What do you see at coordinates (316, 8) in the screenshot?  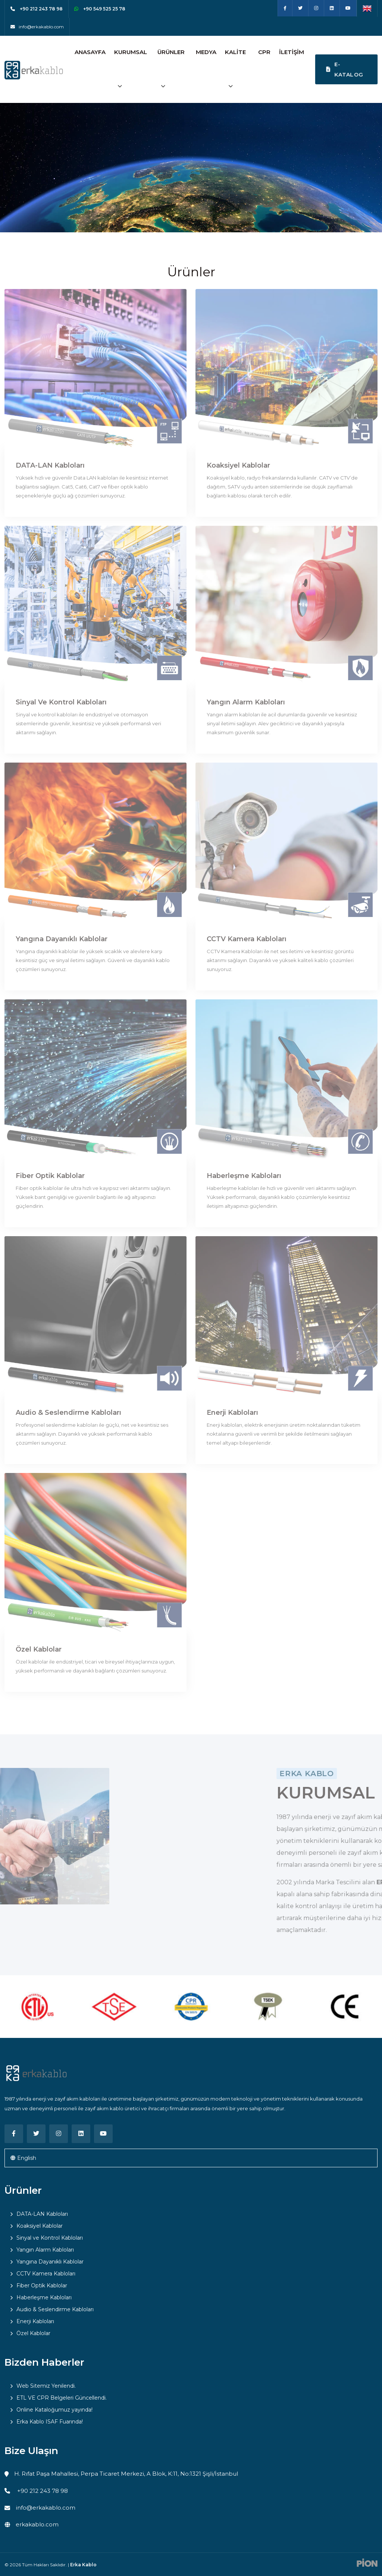 I see `[Instagram]` at bounding box center [316, 8].